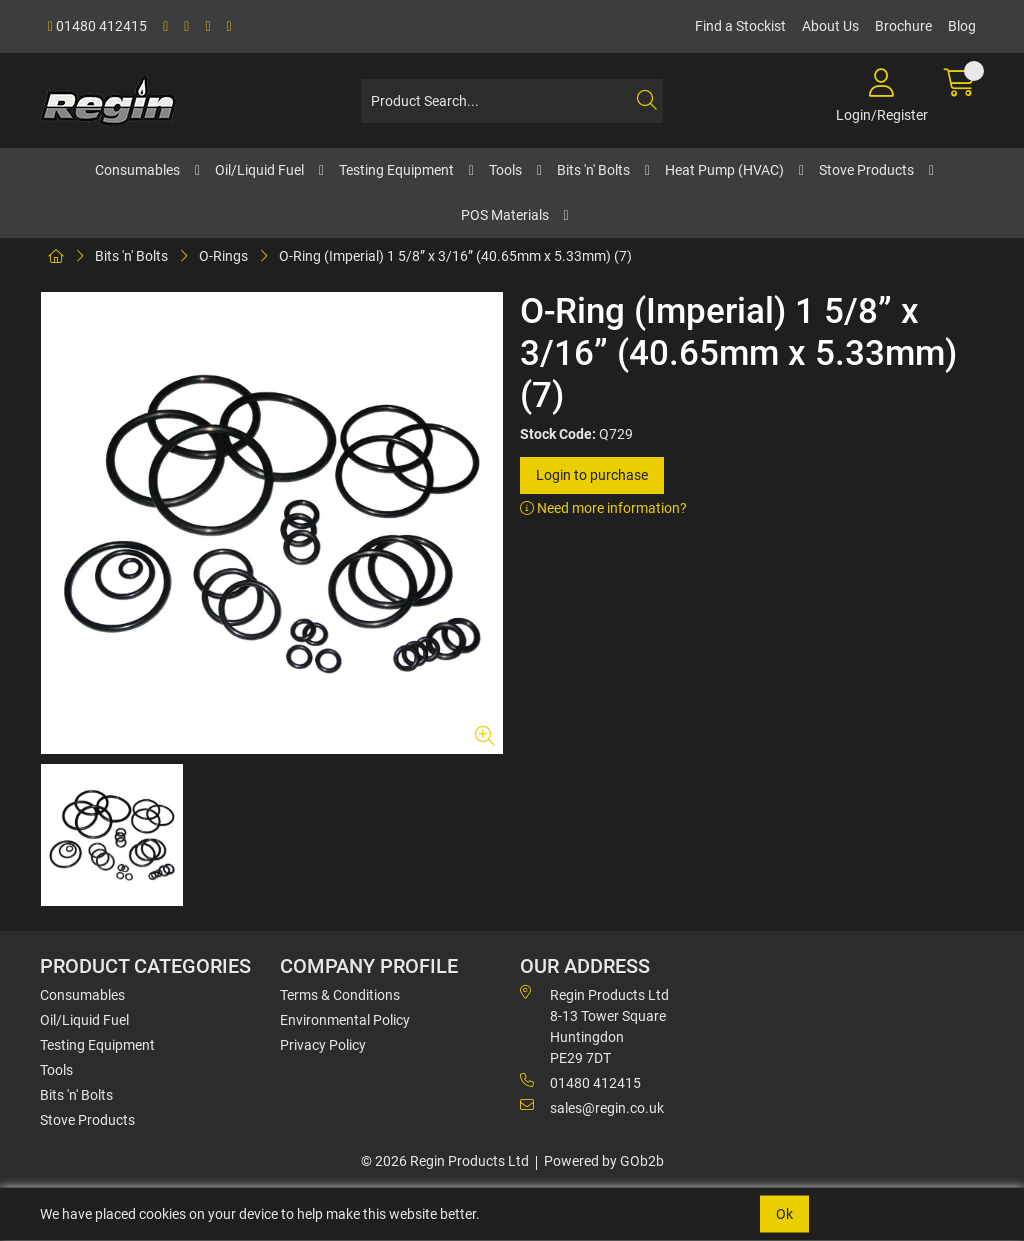 Image resolution: width=1024 pixels, height=1241 pixels. I want to click on Regin Products Ltd 8-13 Tower Square Huntingdon PE29 7DT, so click(594, 1025).